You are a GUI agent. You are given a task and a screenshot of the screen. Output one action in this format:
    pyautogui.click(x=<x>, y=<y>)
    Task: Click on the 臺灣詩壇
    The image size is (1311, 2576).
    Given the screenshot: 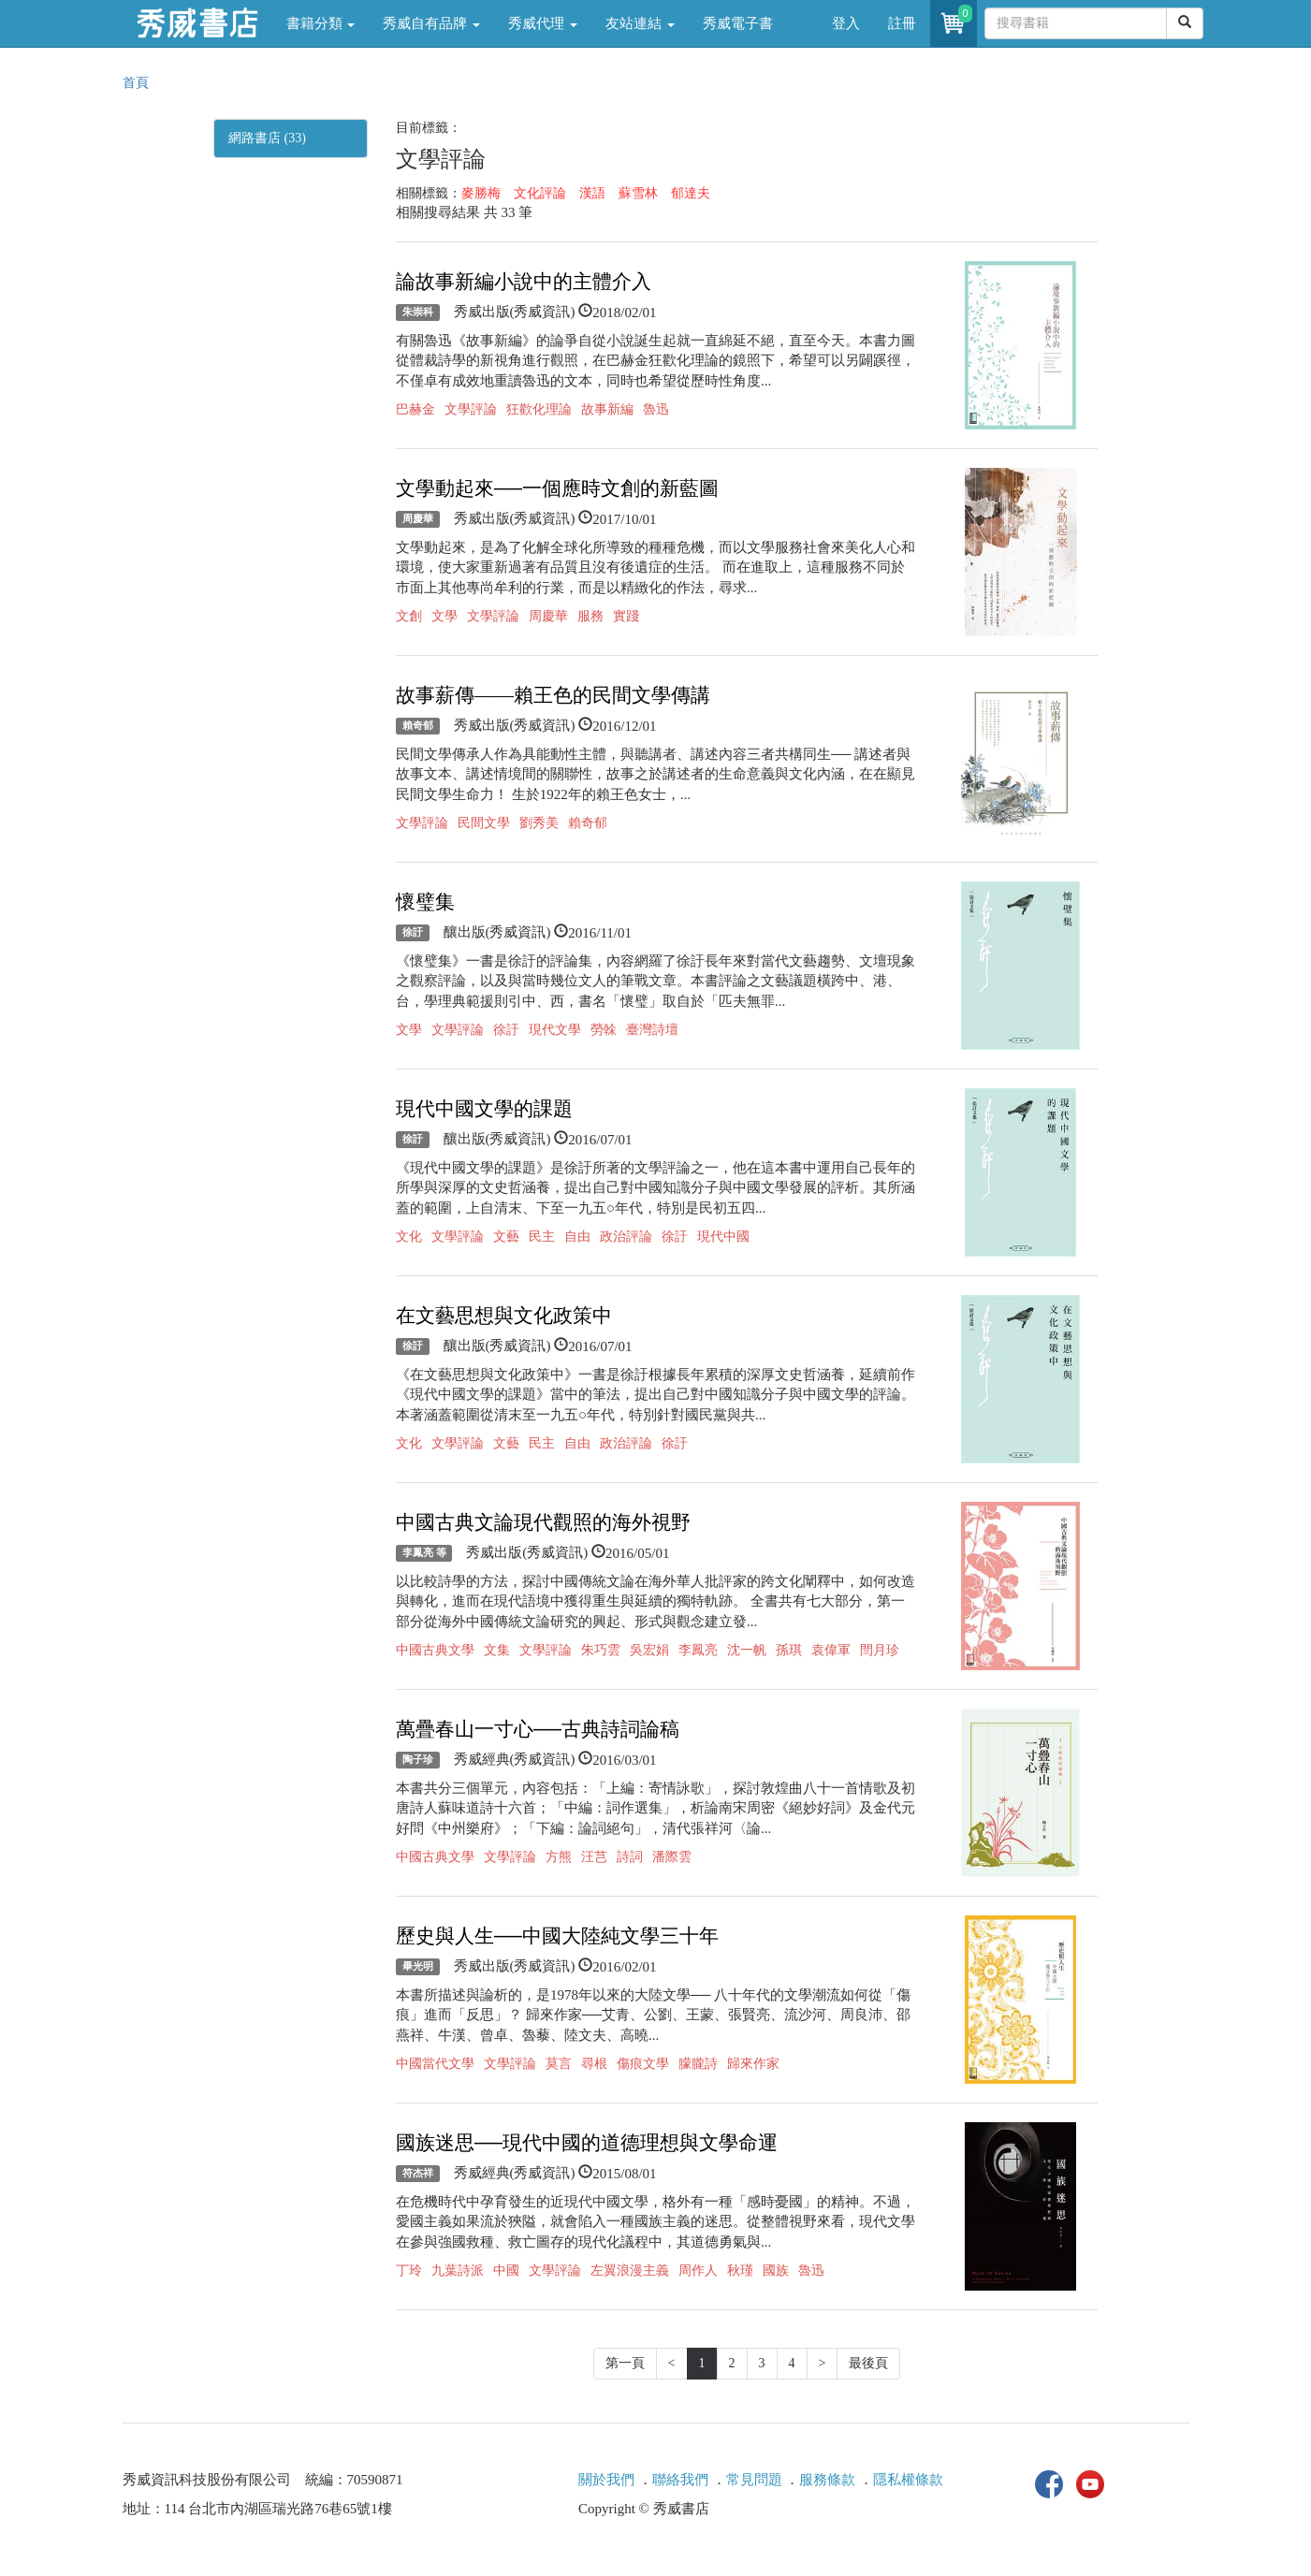 What is the action you would take?
    pyautogui.click(x=652, y=1030)
    